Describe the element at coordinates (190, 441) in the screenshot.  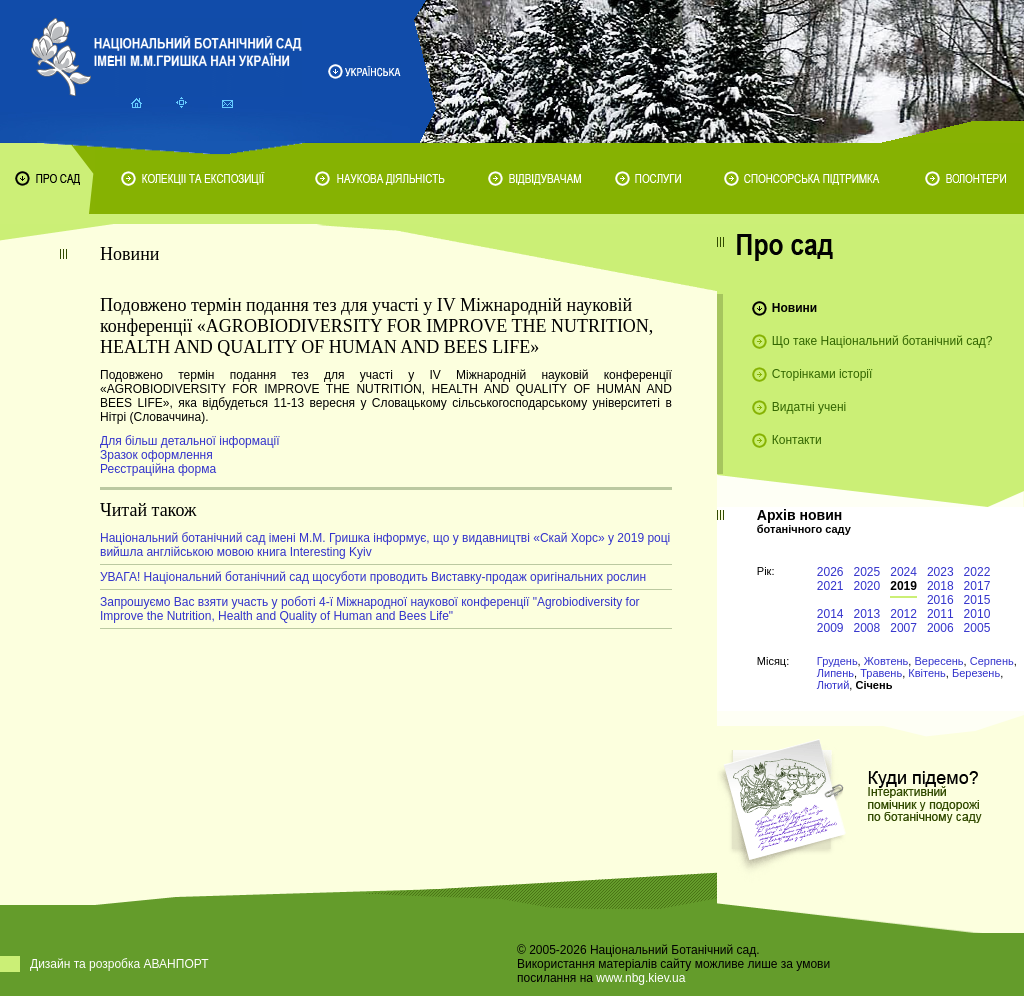
I see `Для більш детальної інформації` at that location.